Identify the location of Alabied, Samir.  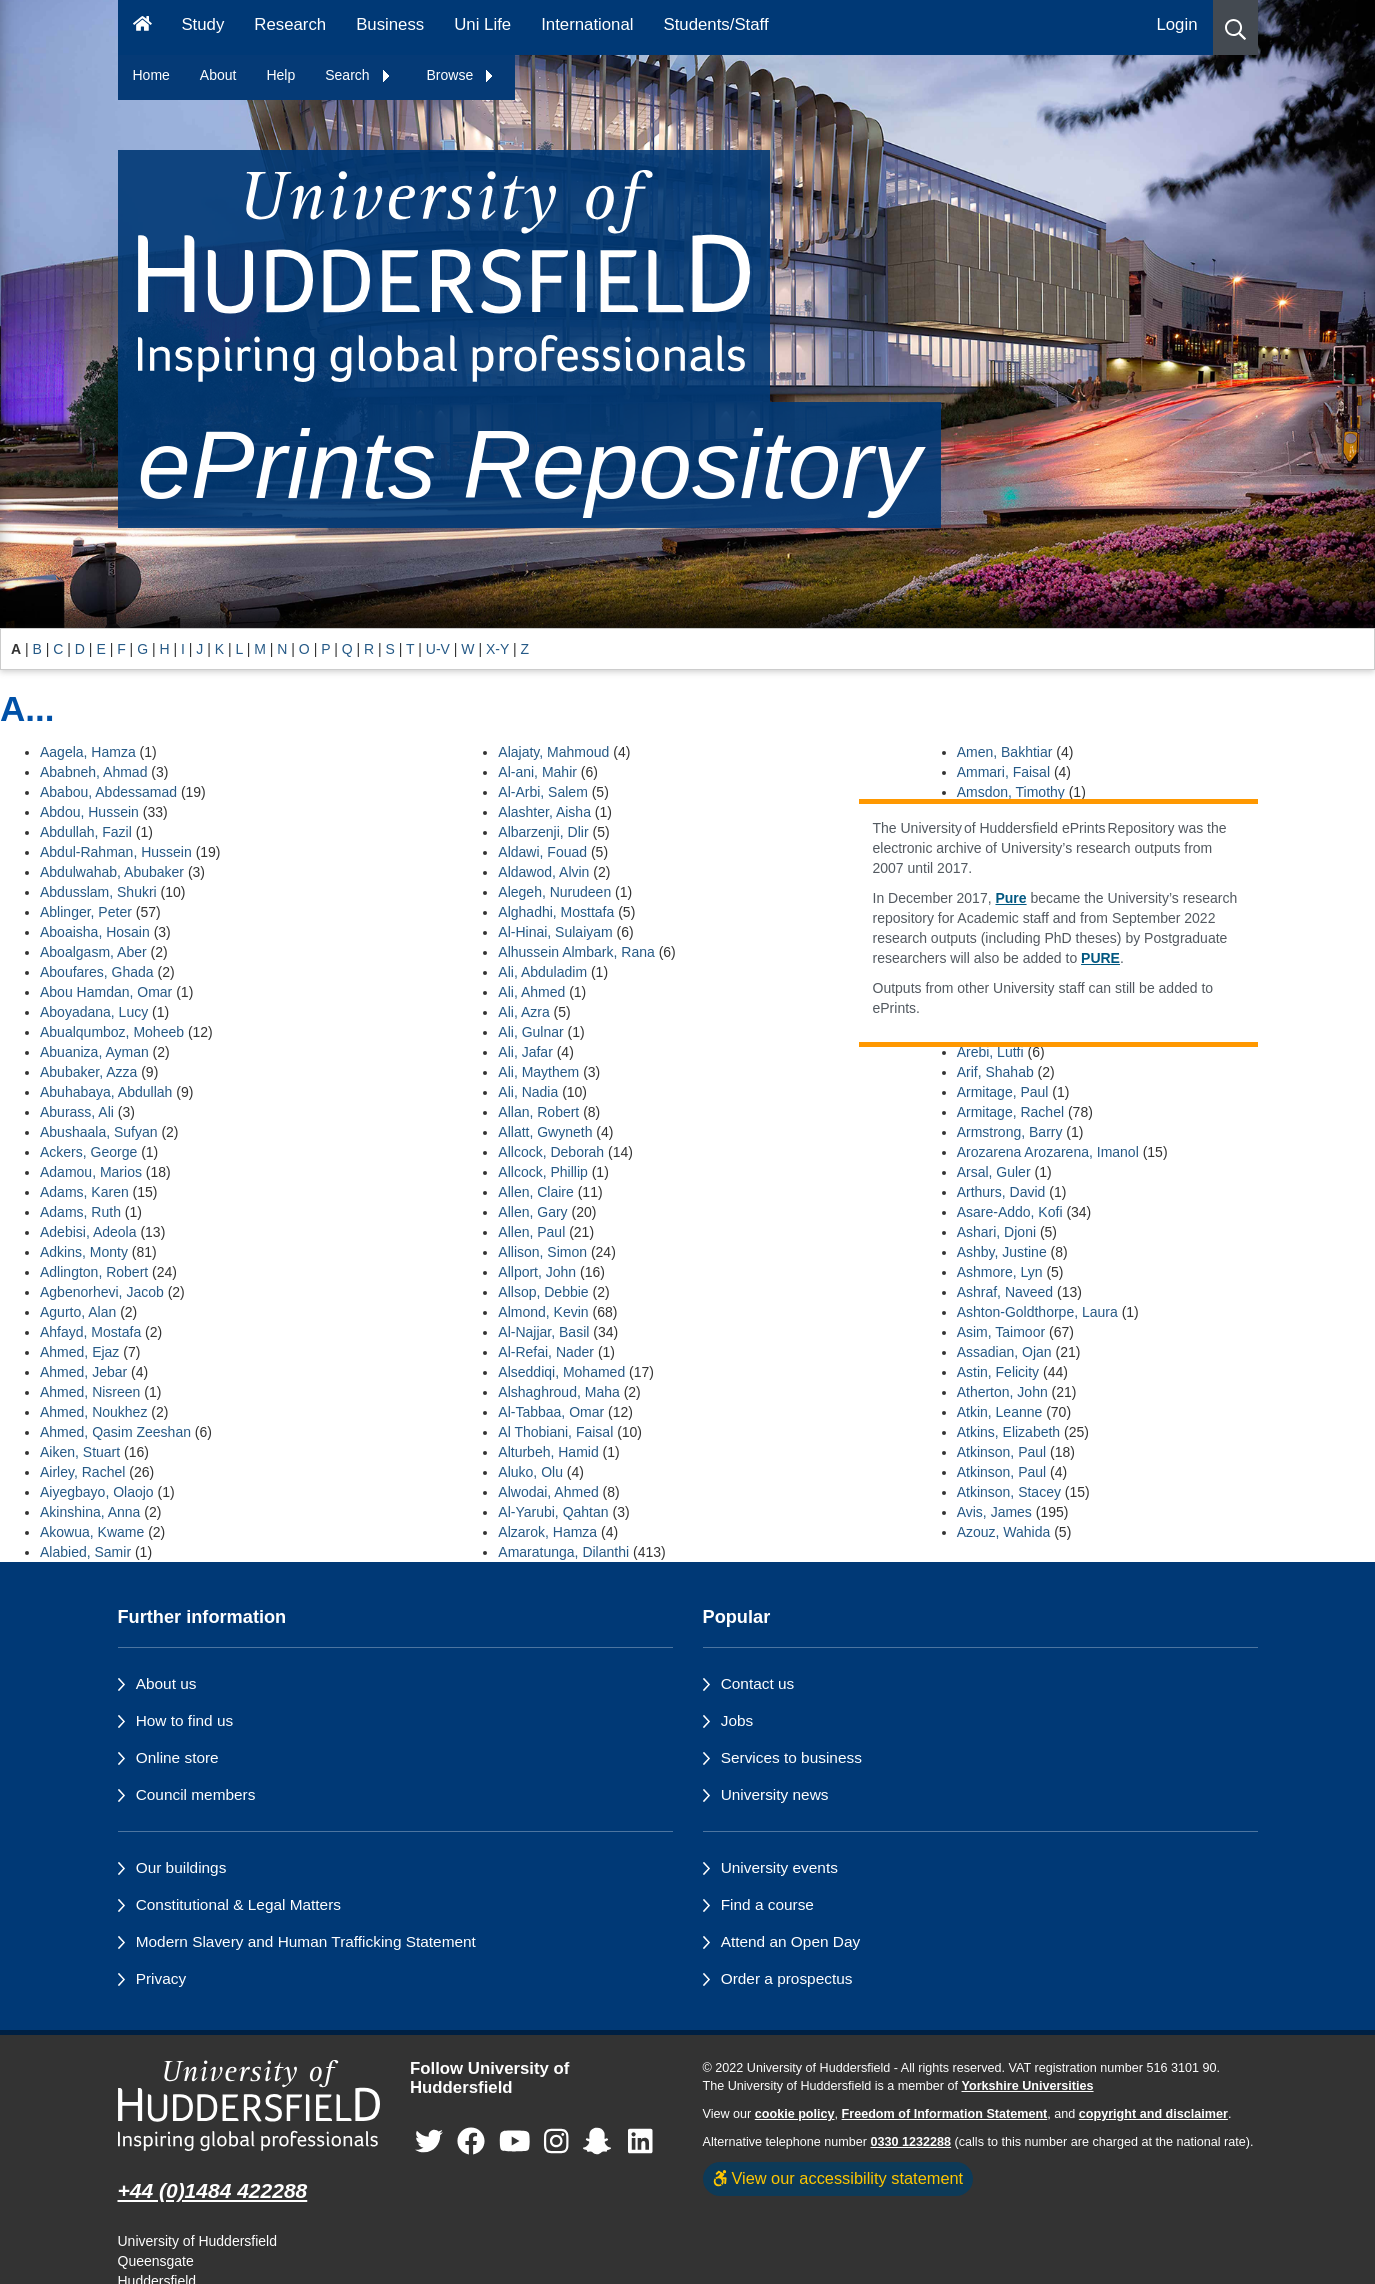
(85, 1552).